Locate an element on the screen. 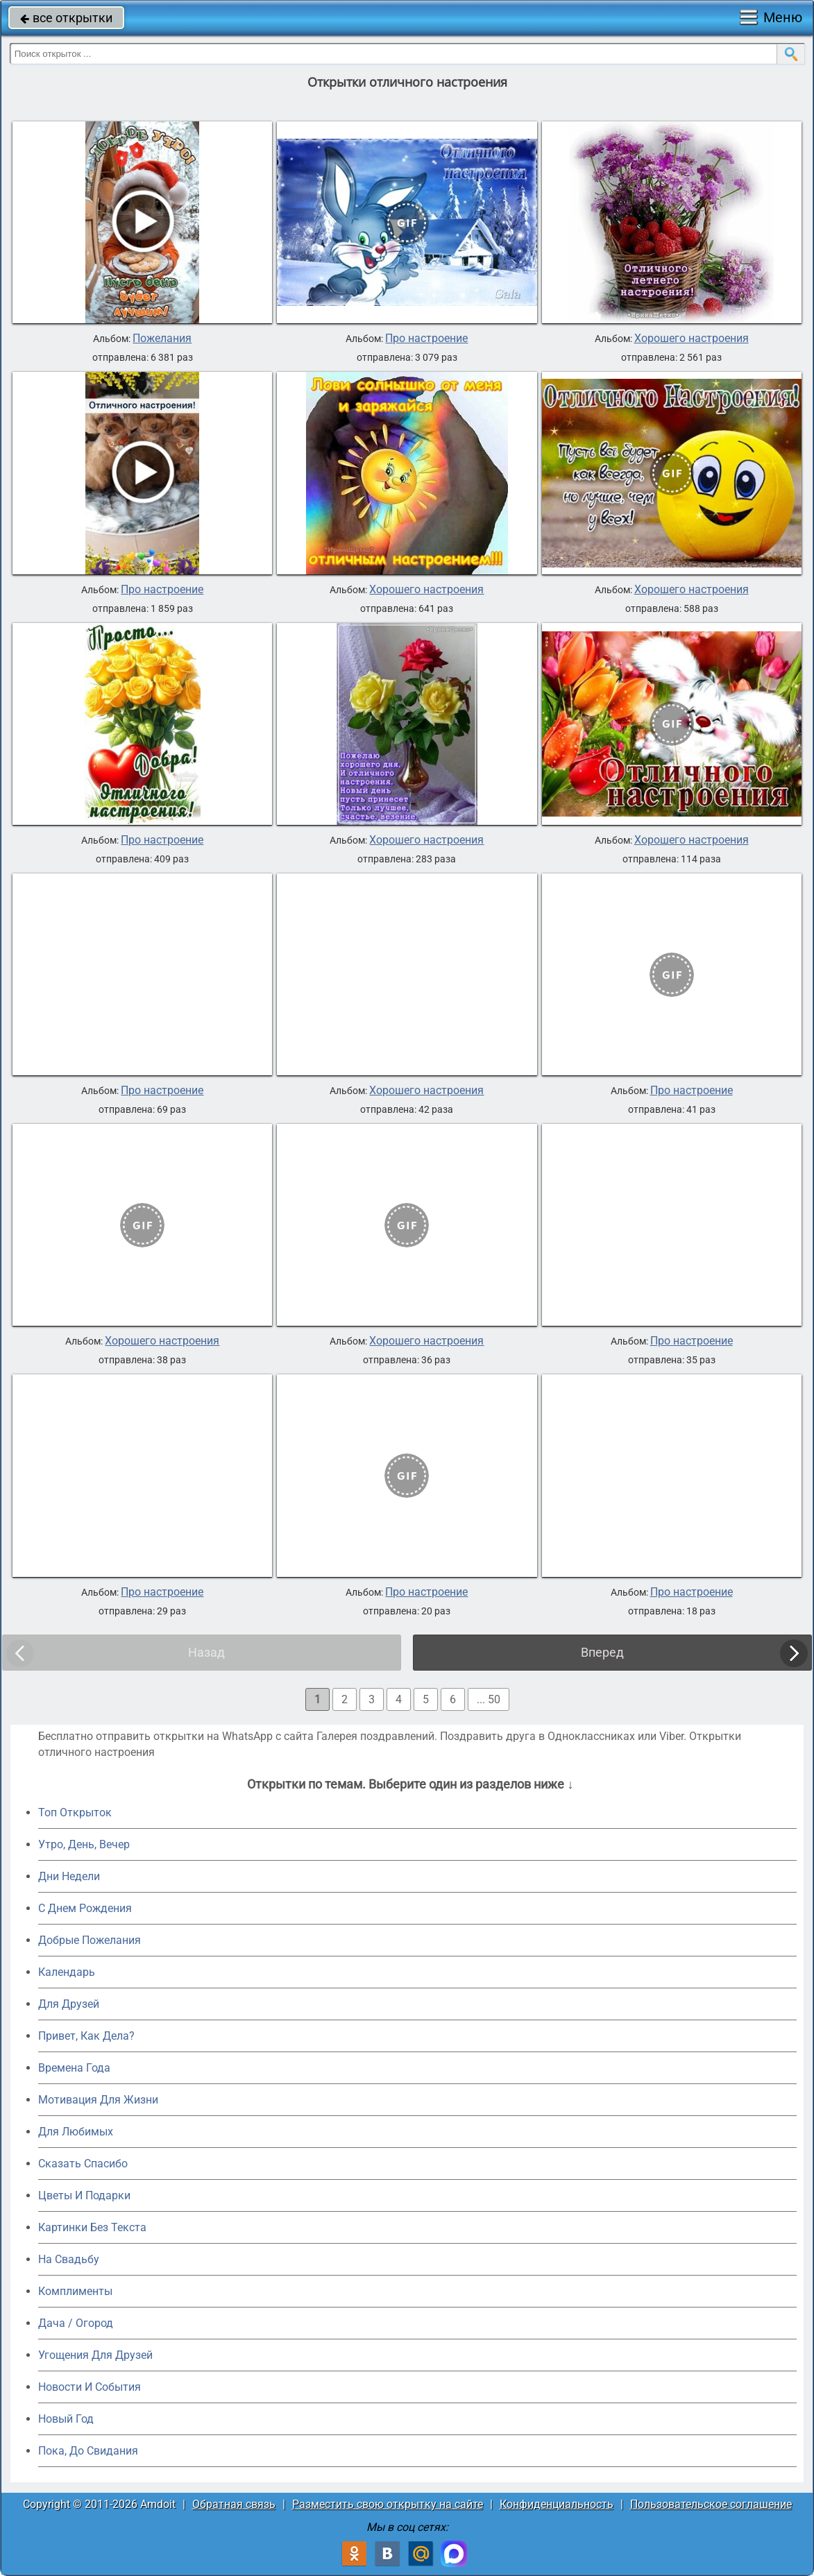 This screenshot has height=2576, width=814. Новый Год is located at coordinates (66, 2418).